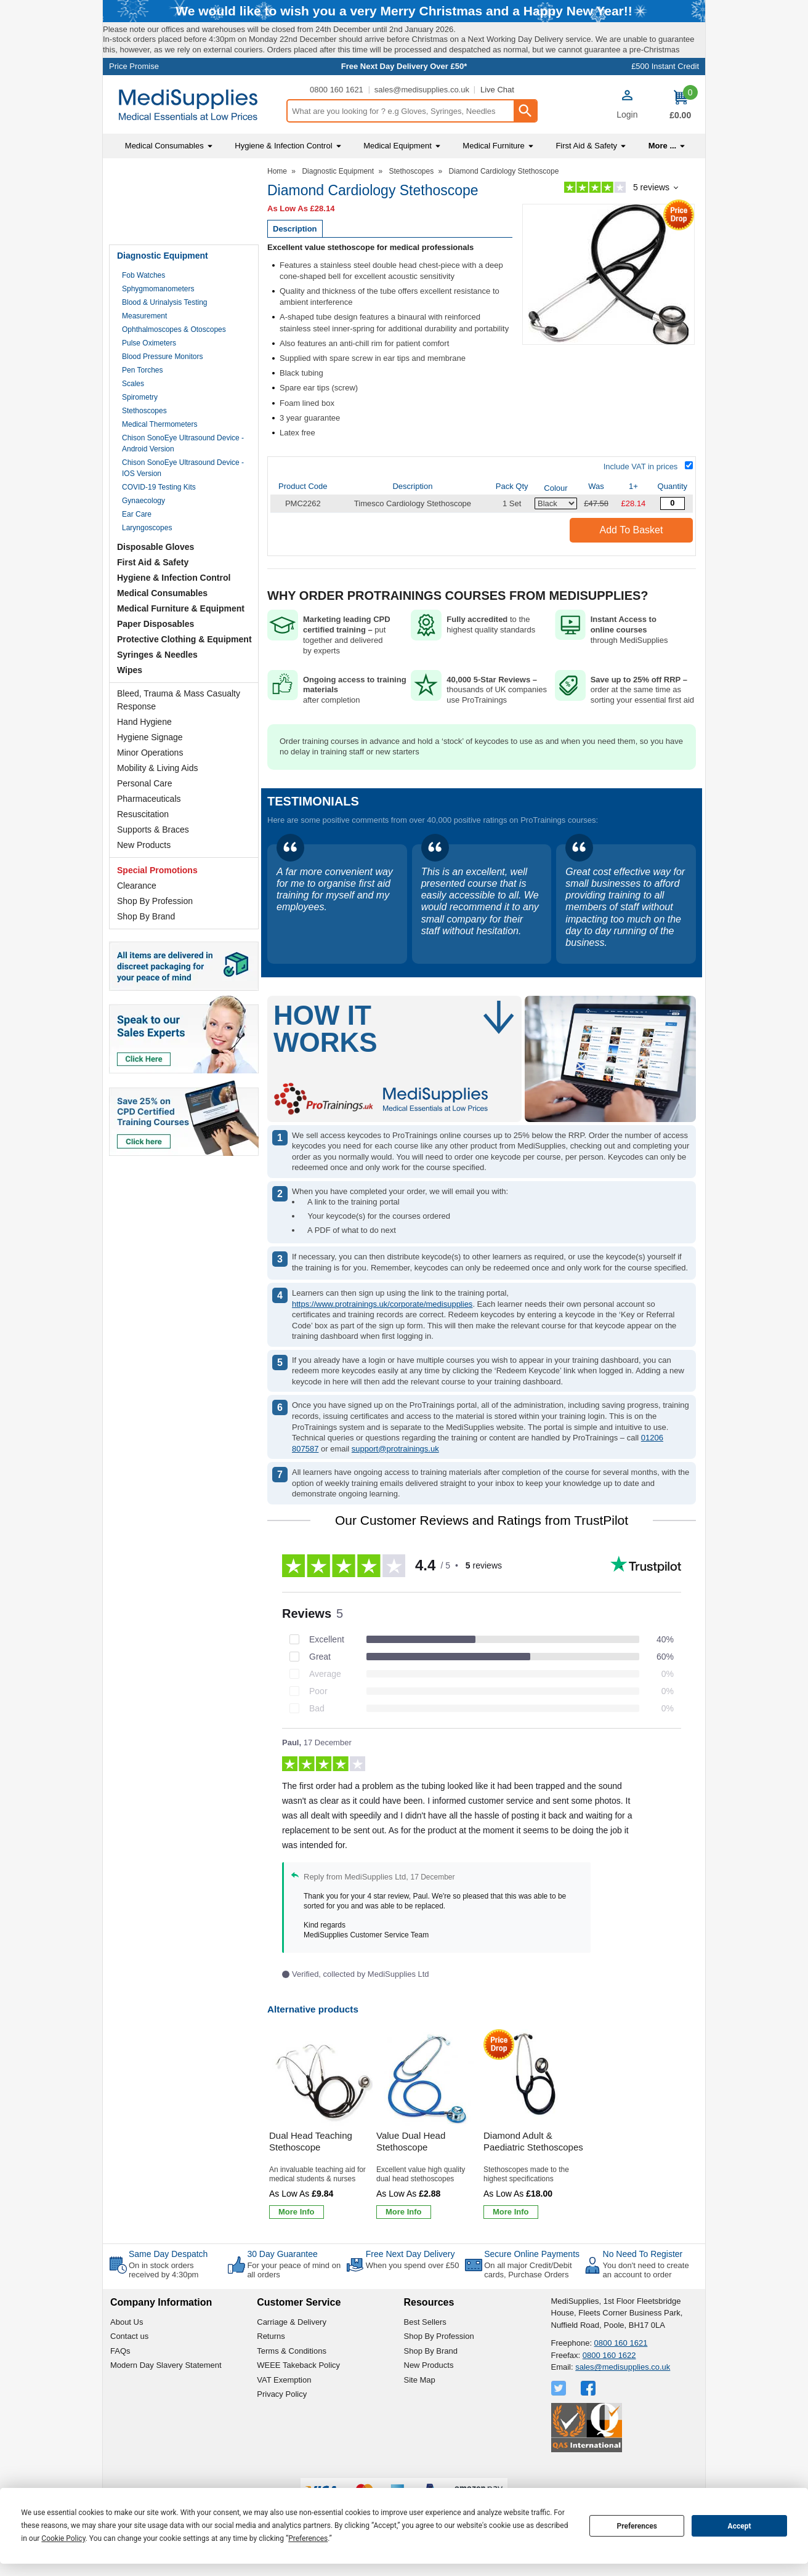 The width and height of the screenshot is (808, 2576). I want to click on https://www.protrainings.uk/corporate/medisupplies, so click(382, 1335).